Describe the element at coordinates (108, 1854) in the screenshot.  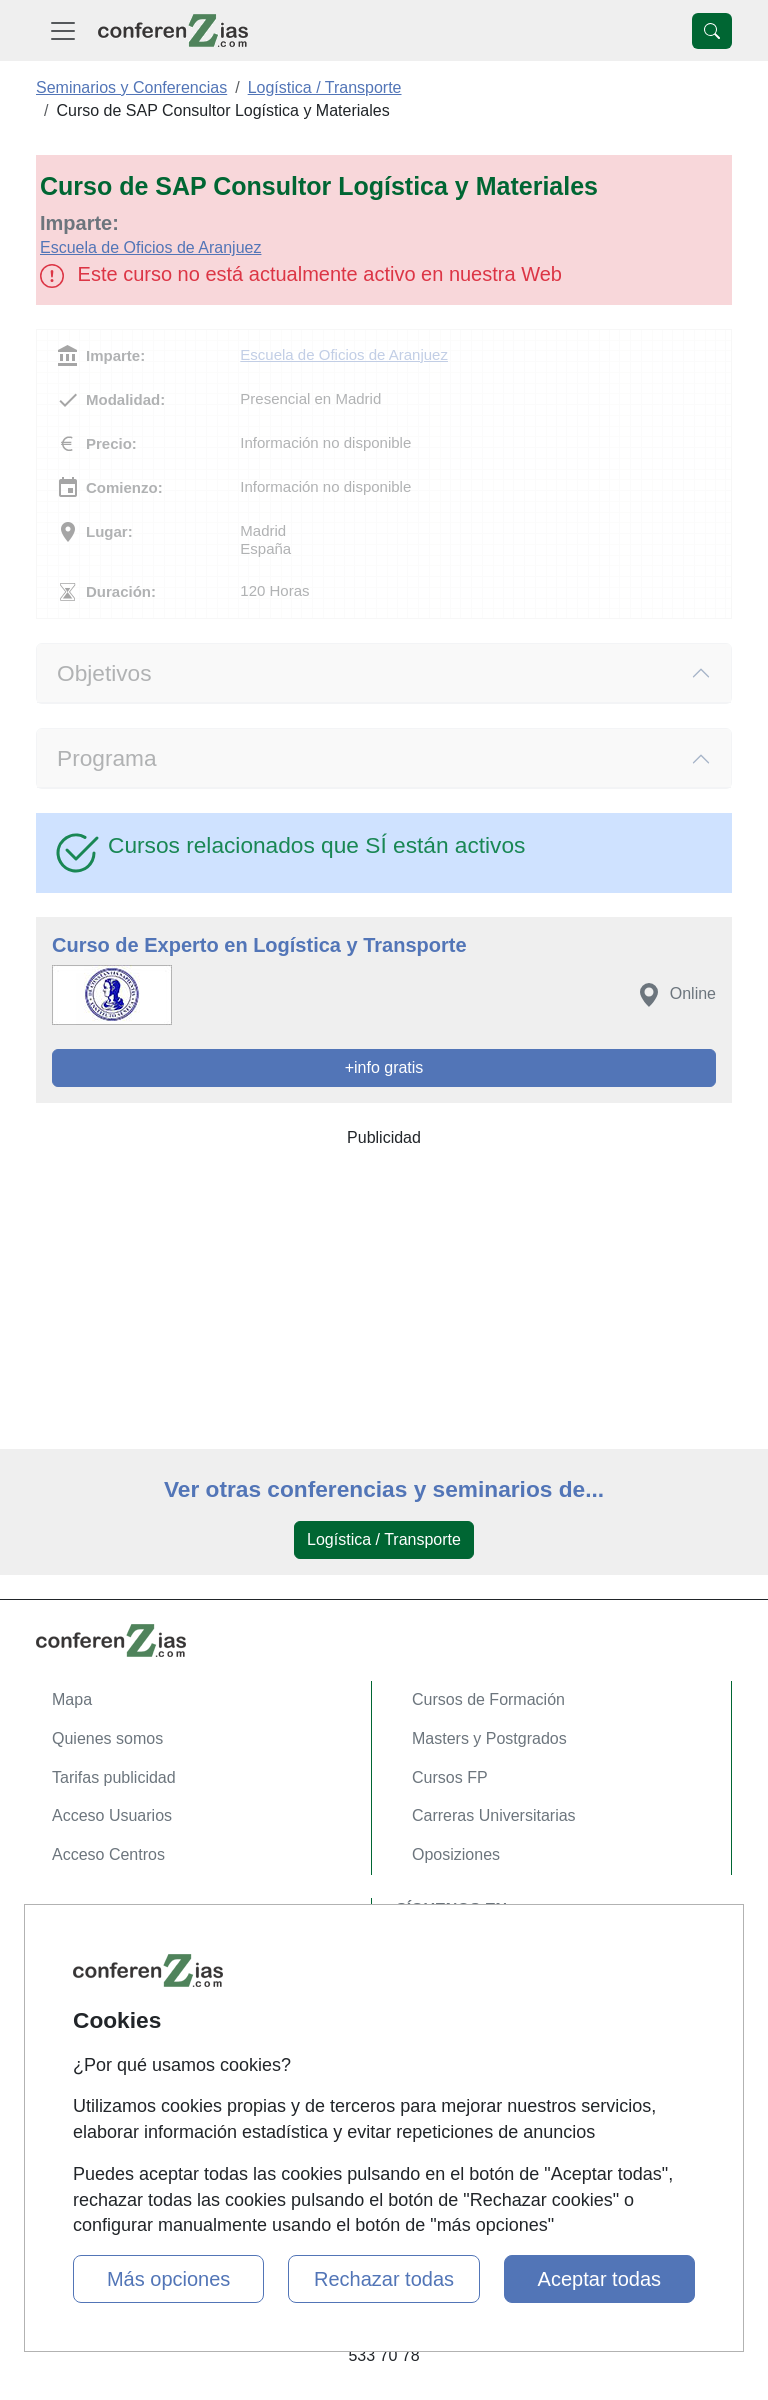
I see `Acceso Centros` at that location.